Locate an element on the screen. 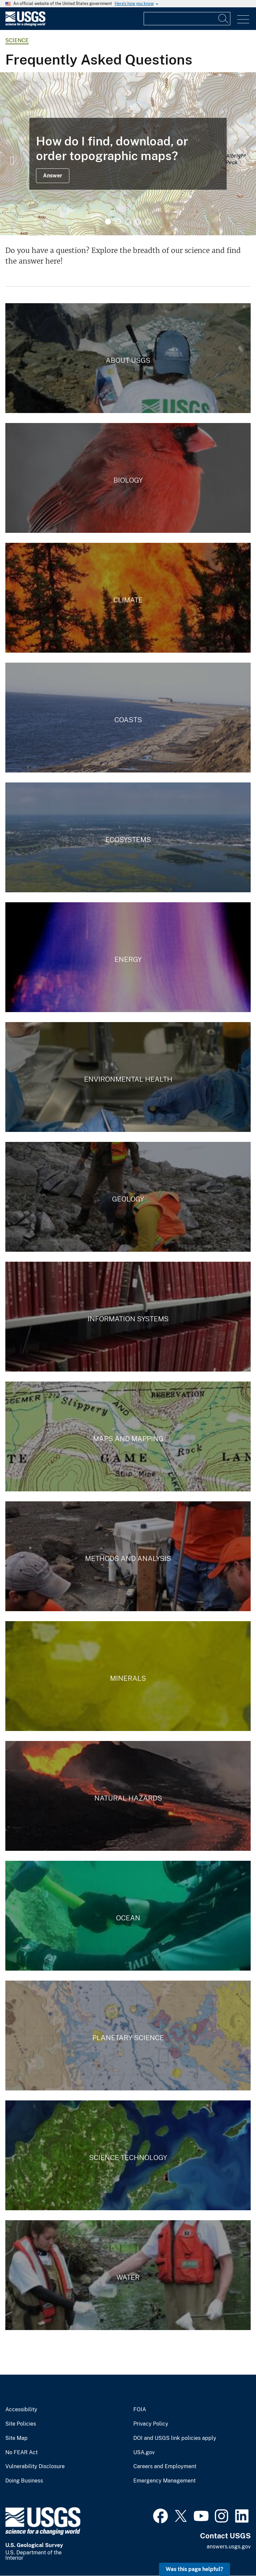 The height and width of the screenshot is (2576, 256). 2 [tab] is located at coordinates (118, 222).